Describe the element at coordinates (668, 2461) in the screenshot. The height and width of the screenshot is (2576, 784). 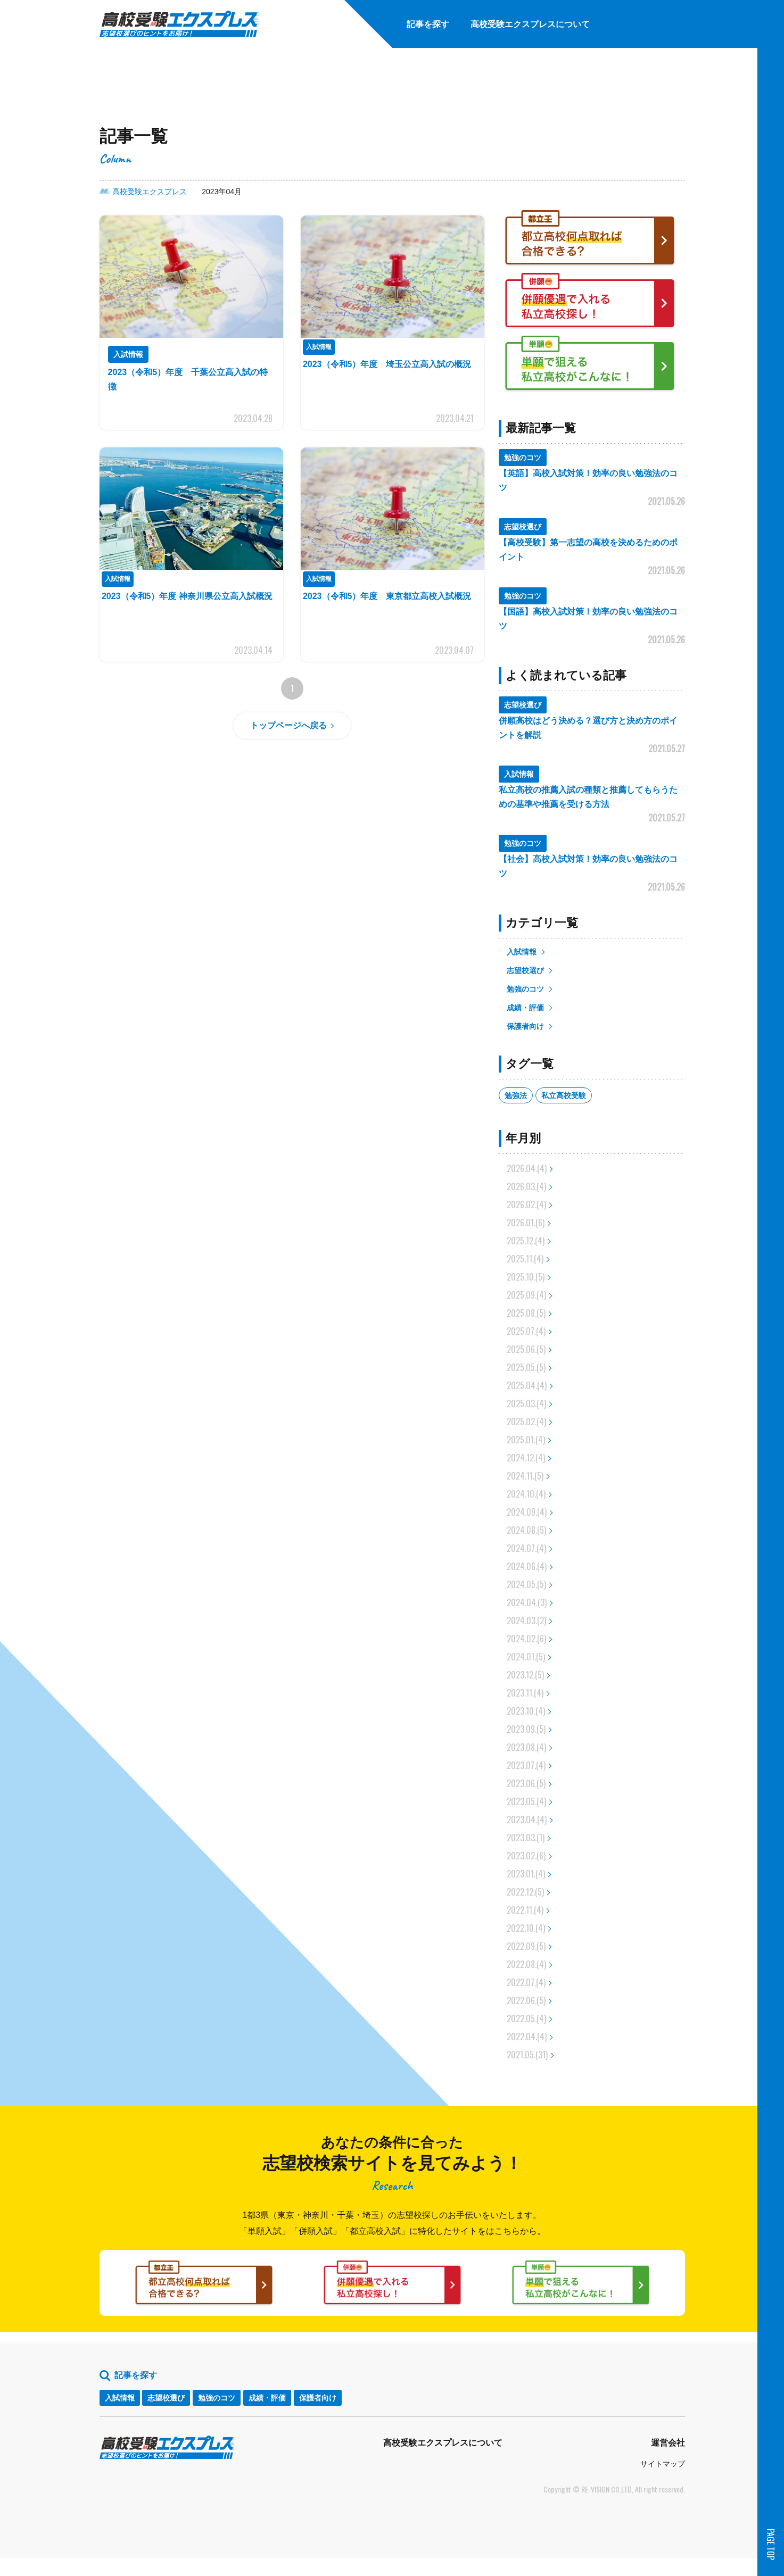
I see `運営会社` at that location.